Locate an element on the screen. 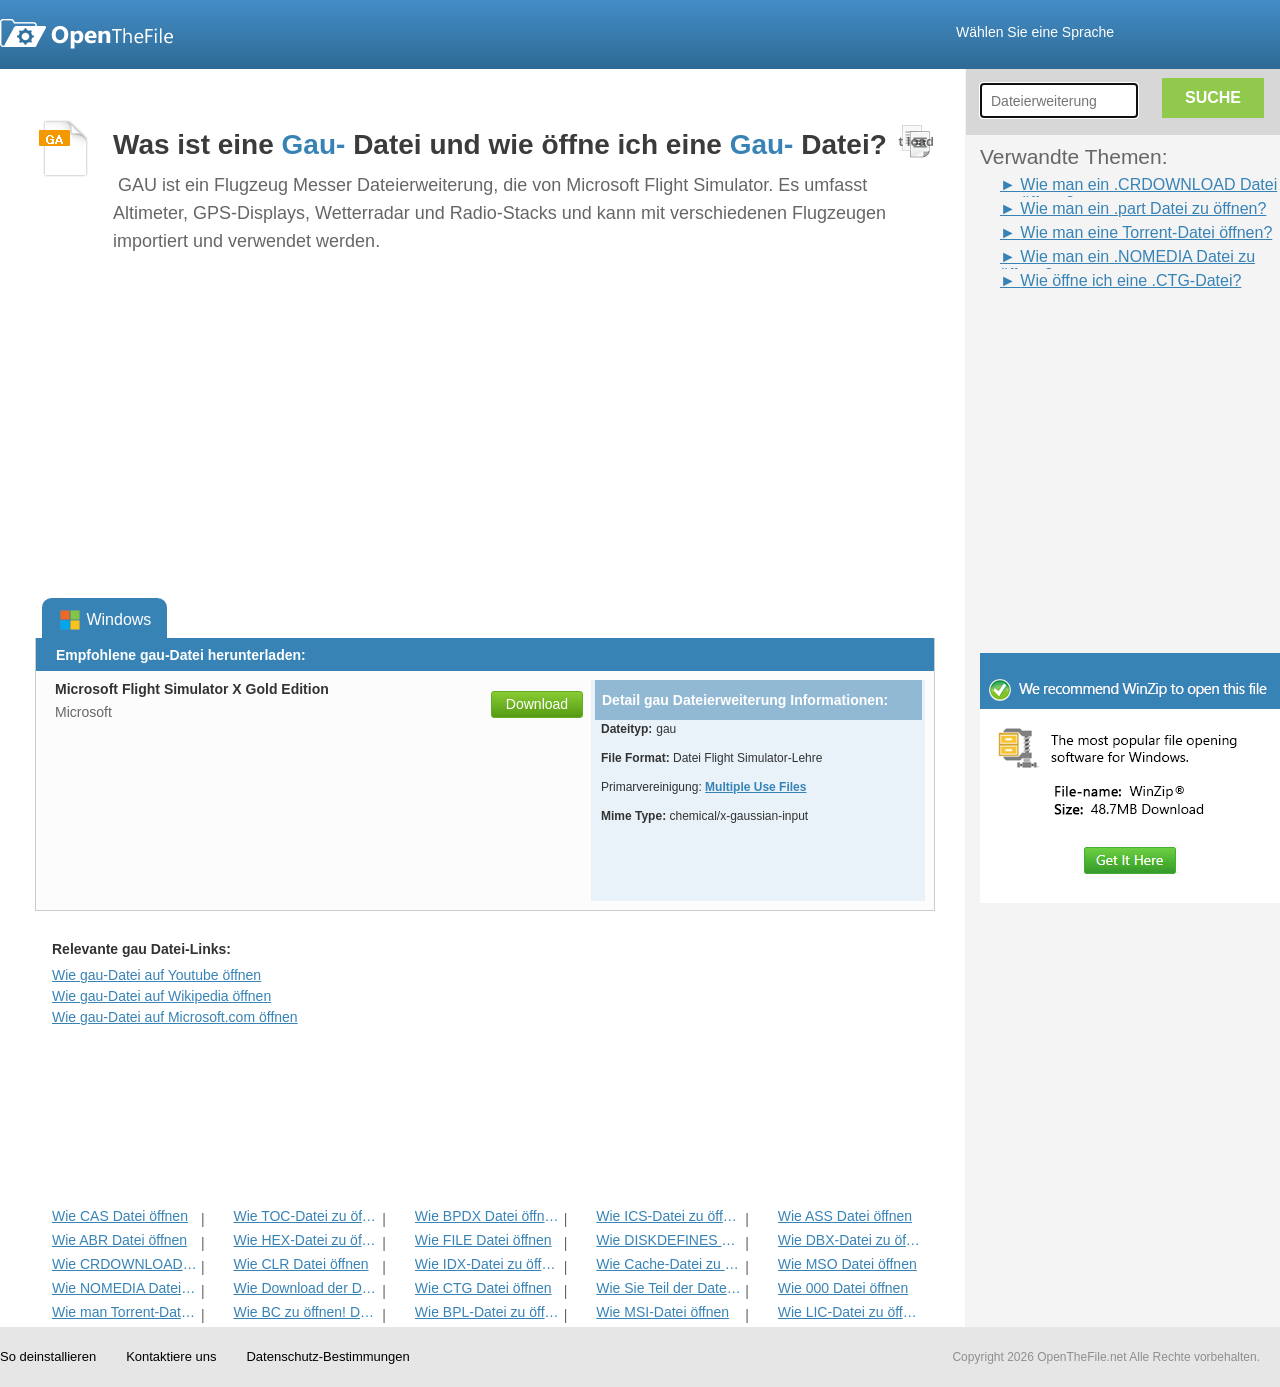 The image size is (1280, 1387). Wie ICS-Datei zu öffnen is located at coordinates (668, 1216).